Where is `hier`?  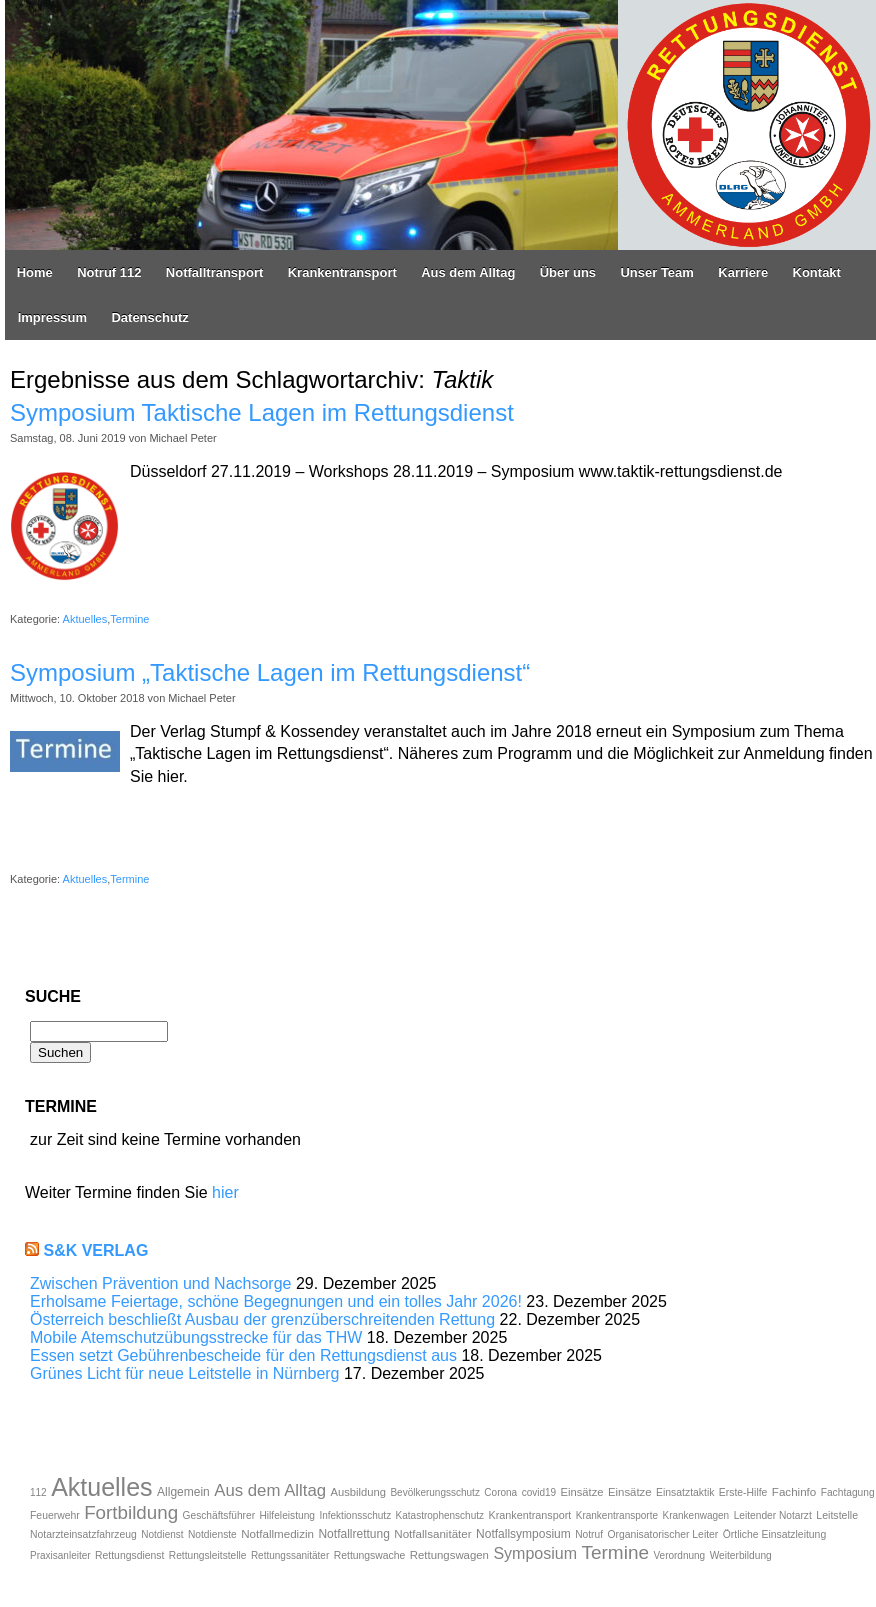 hier is located at coordinates (225, 1192).